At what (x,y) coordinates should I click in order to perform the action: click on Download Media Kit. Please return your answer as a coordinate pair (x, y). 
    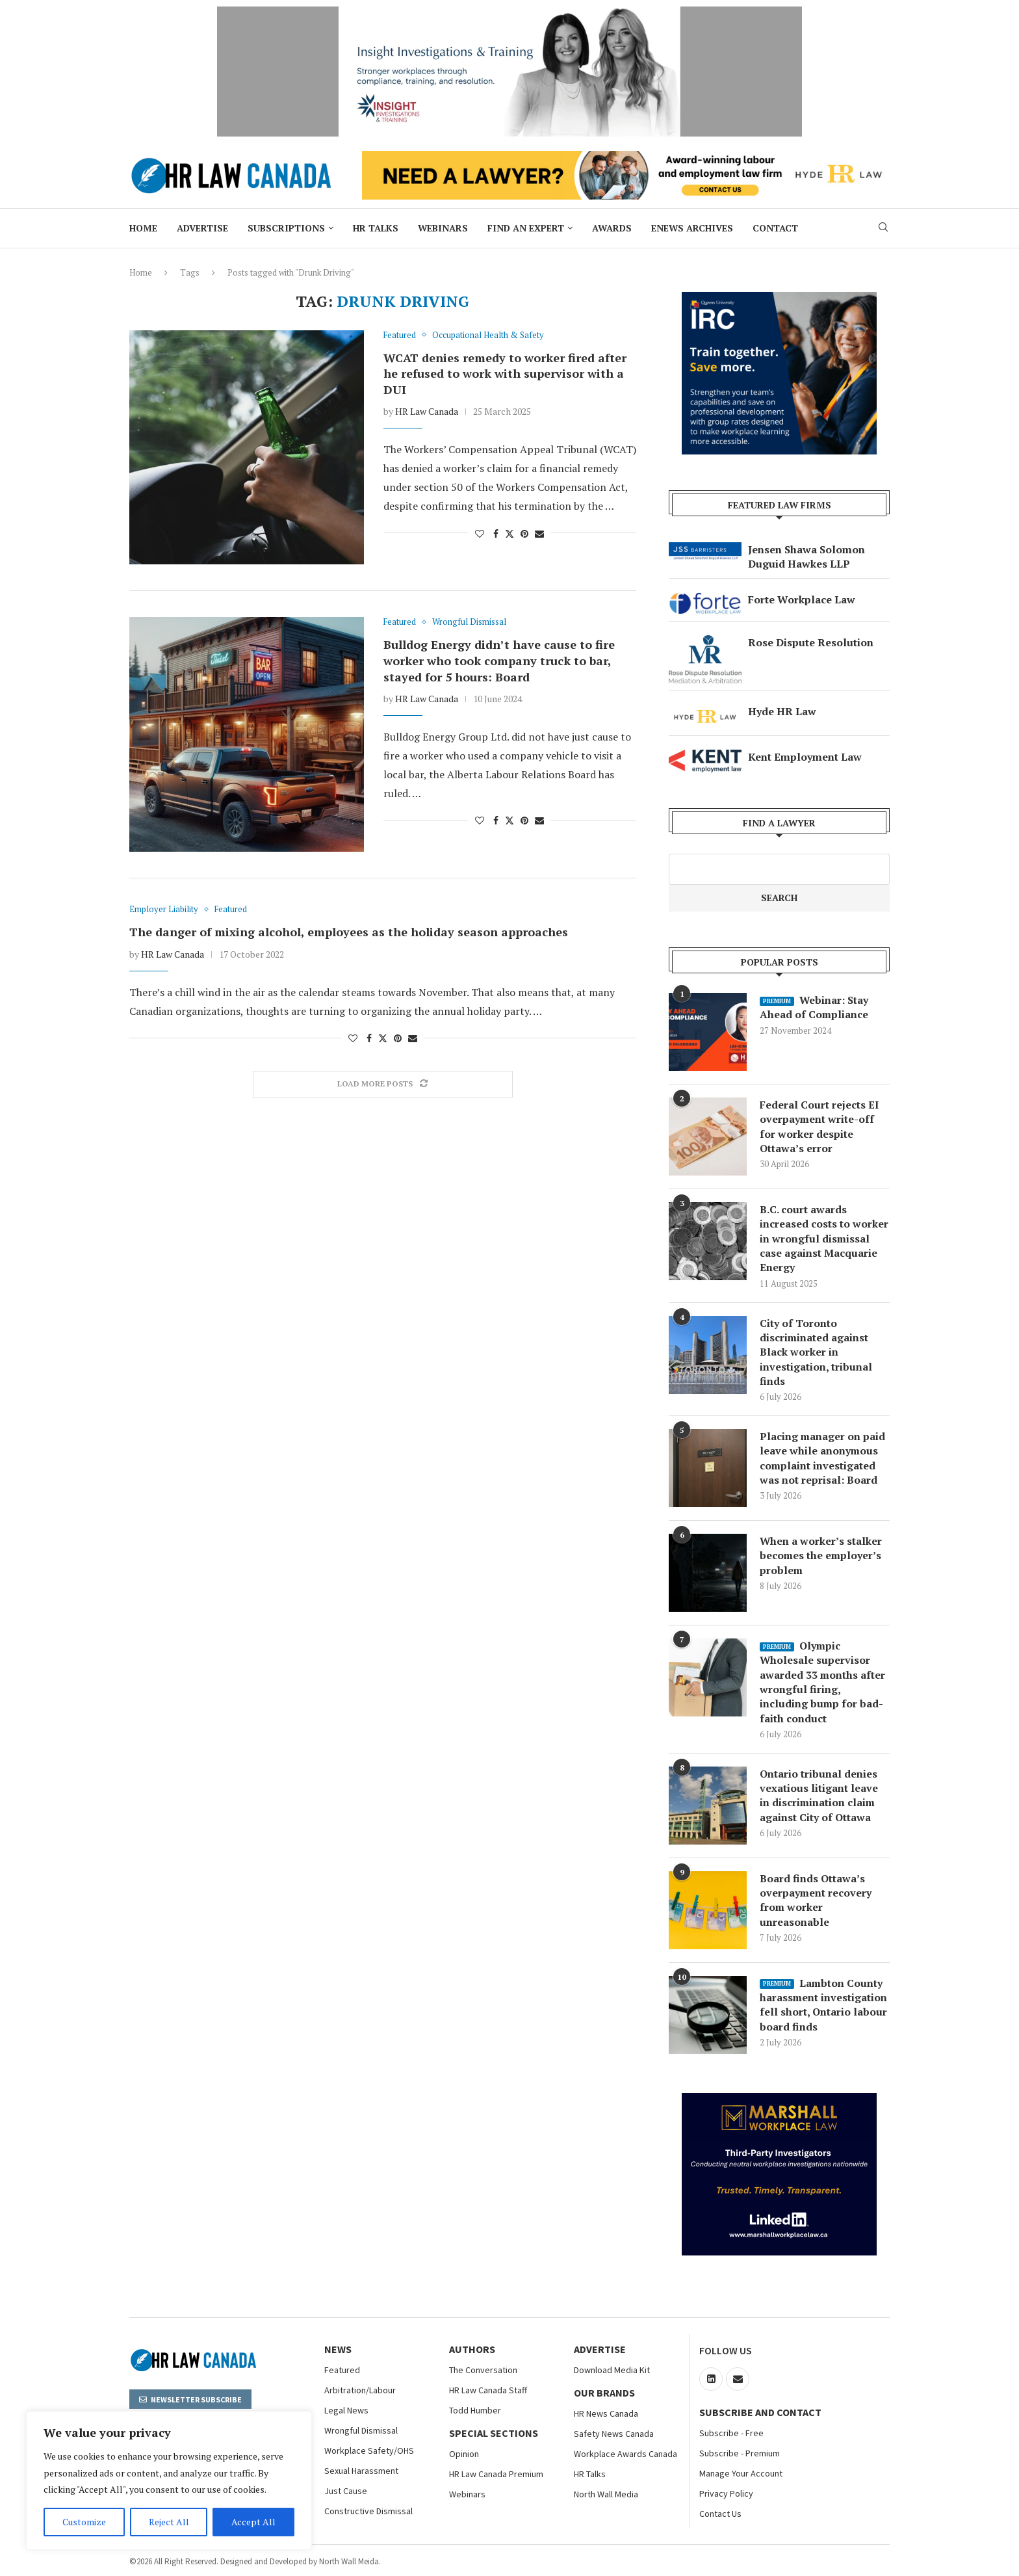
    Looking at the image, I should click on (612, 2370).